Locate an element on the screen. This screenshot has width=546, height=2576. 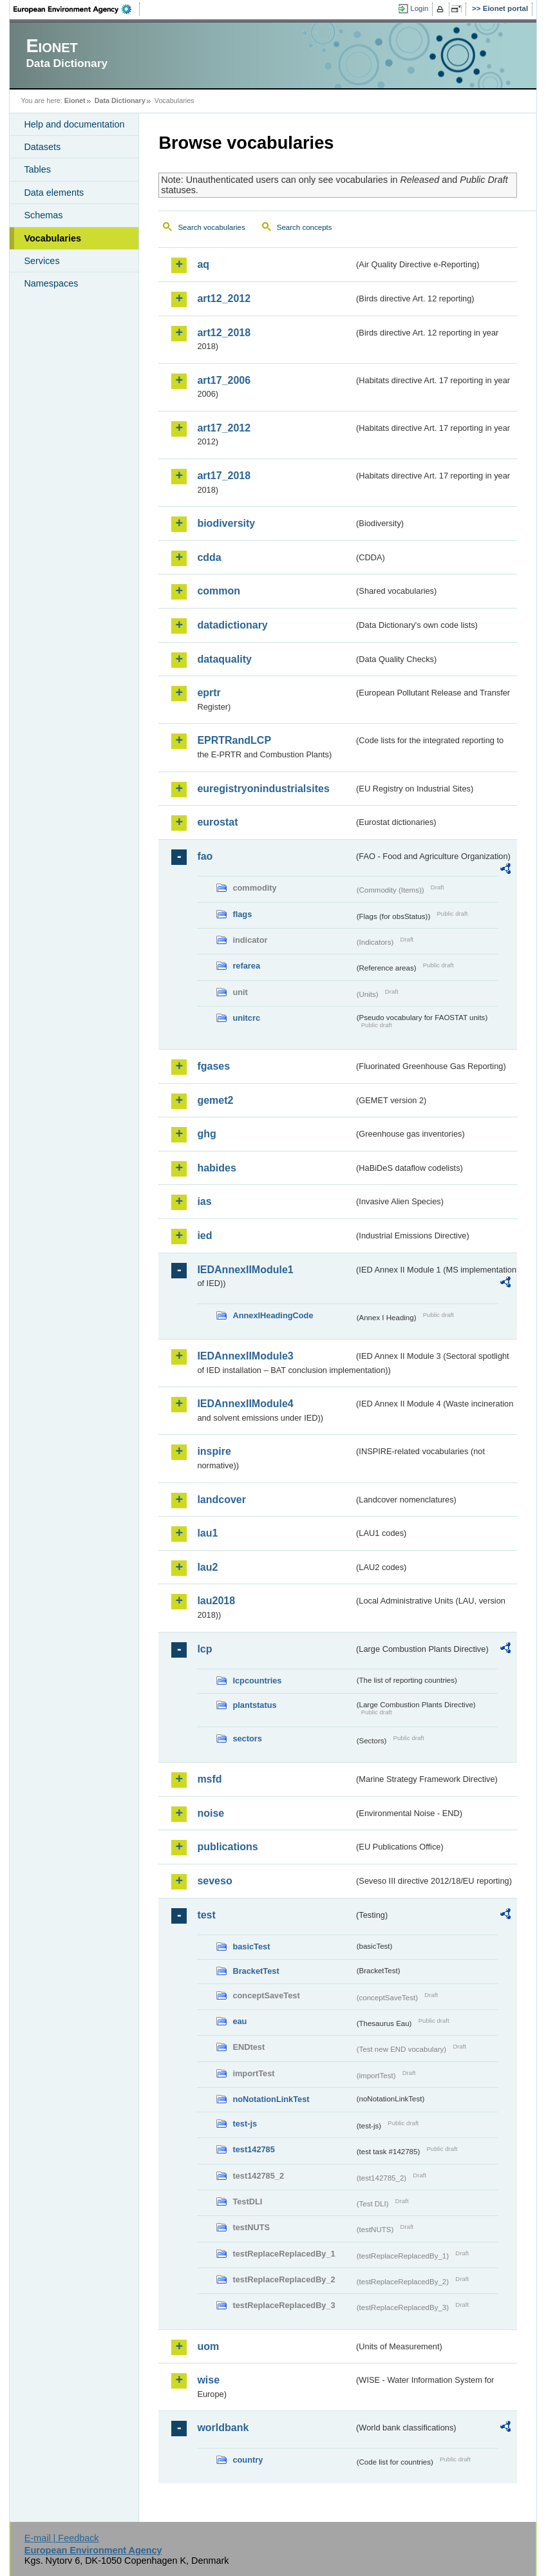
uom is located at coordinates (208, 2346).